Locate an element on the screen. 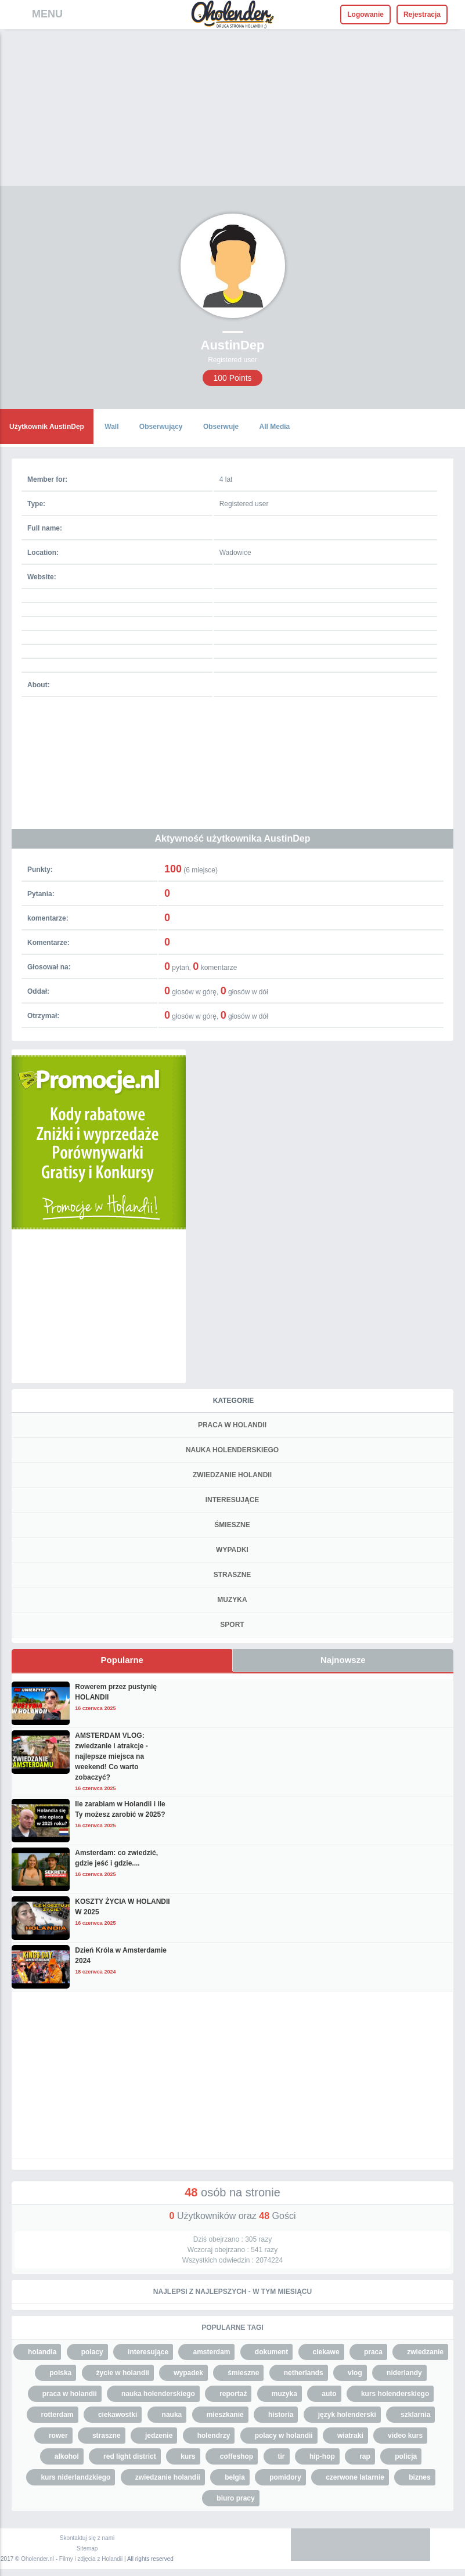 Image resolution: width=465 pixels, height=2576 pixels. ciekawostki is located at coordinates (117, 2415).